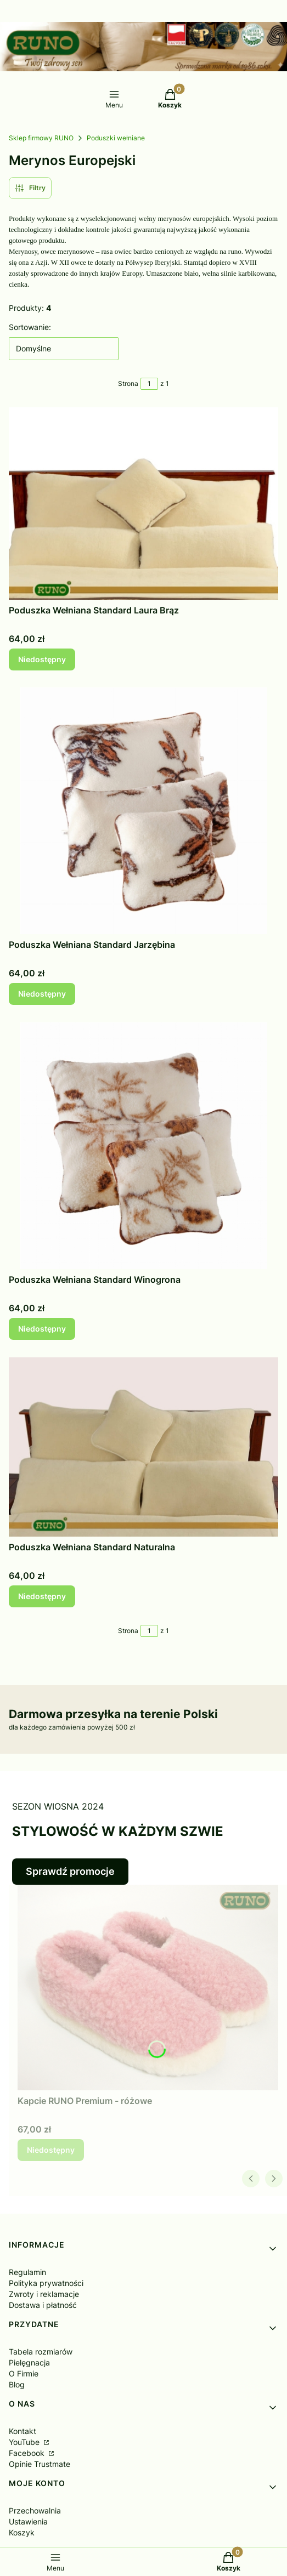  Describe the element at coordinates (143, 1447) in the screenshot. I see `[Przejdź do produktu Poduszka Wełniana Standard Naturalna. Produkt niedostępny]` at that location.